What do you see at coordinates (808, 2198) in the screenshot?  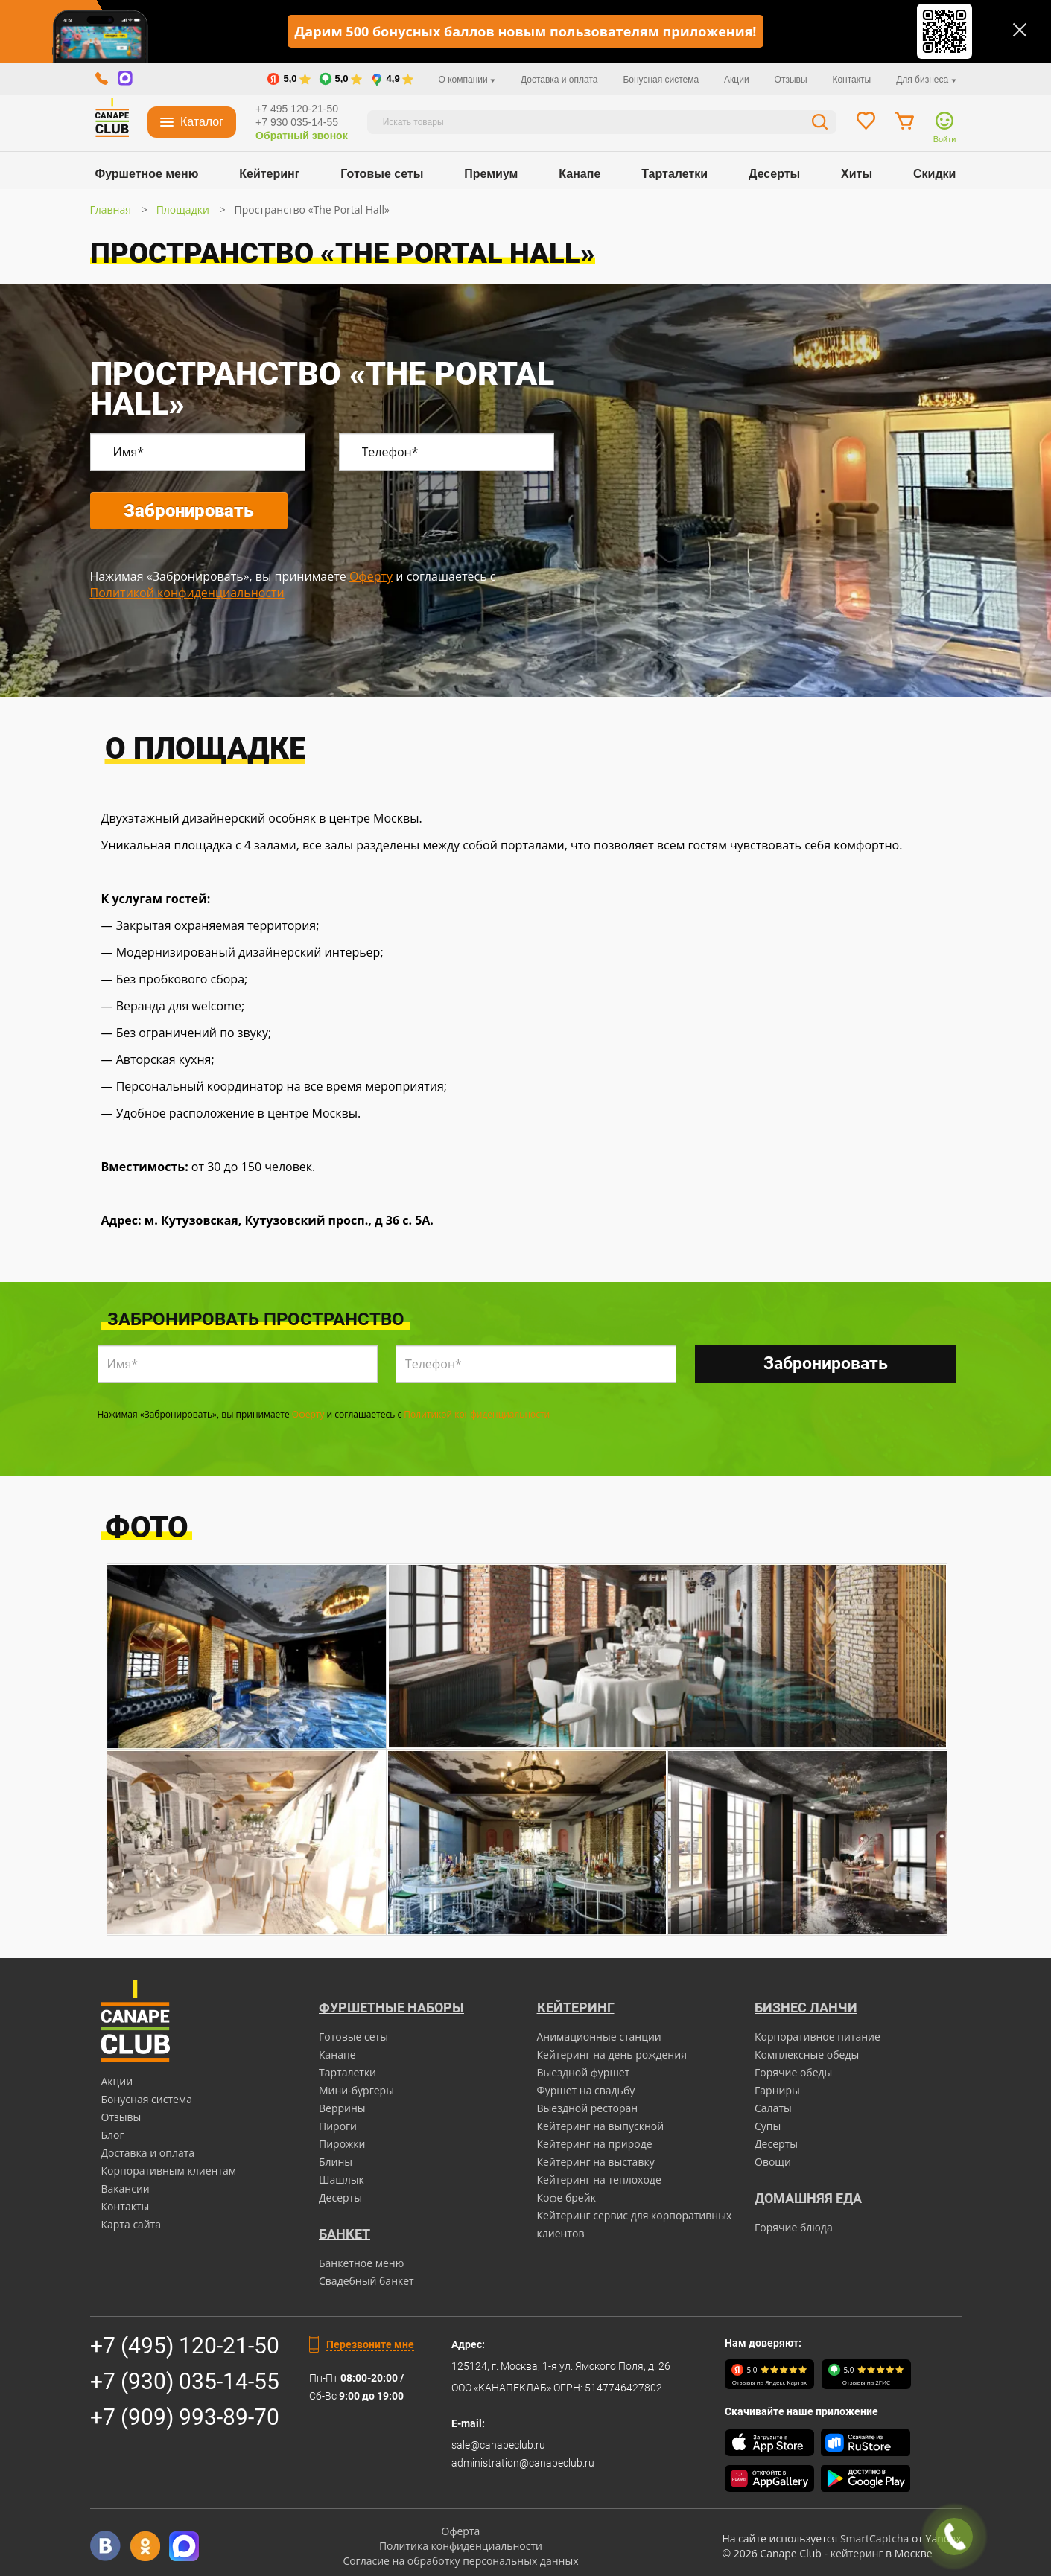 I see `Домашняя еда` at bounding box center [808, 2198].